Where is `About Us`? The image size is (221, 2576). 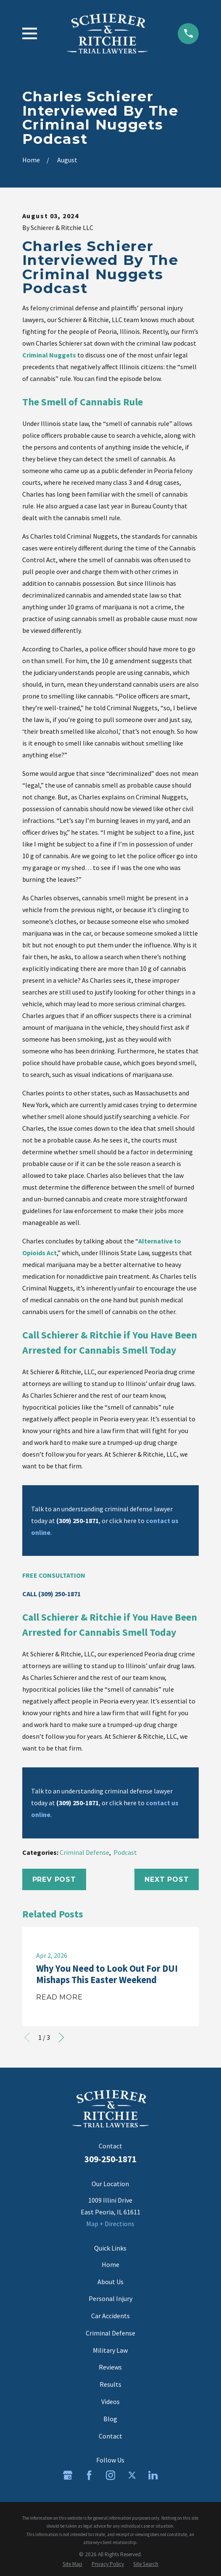 About Us is located at coordinates (110, 2281).